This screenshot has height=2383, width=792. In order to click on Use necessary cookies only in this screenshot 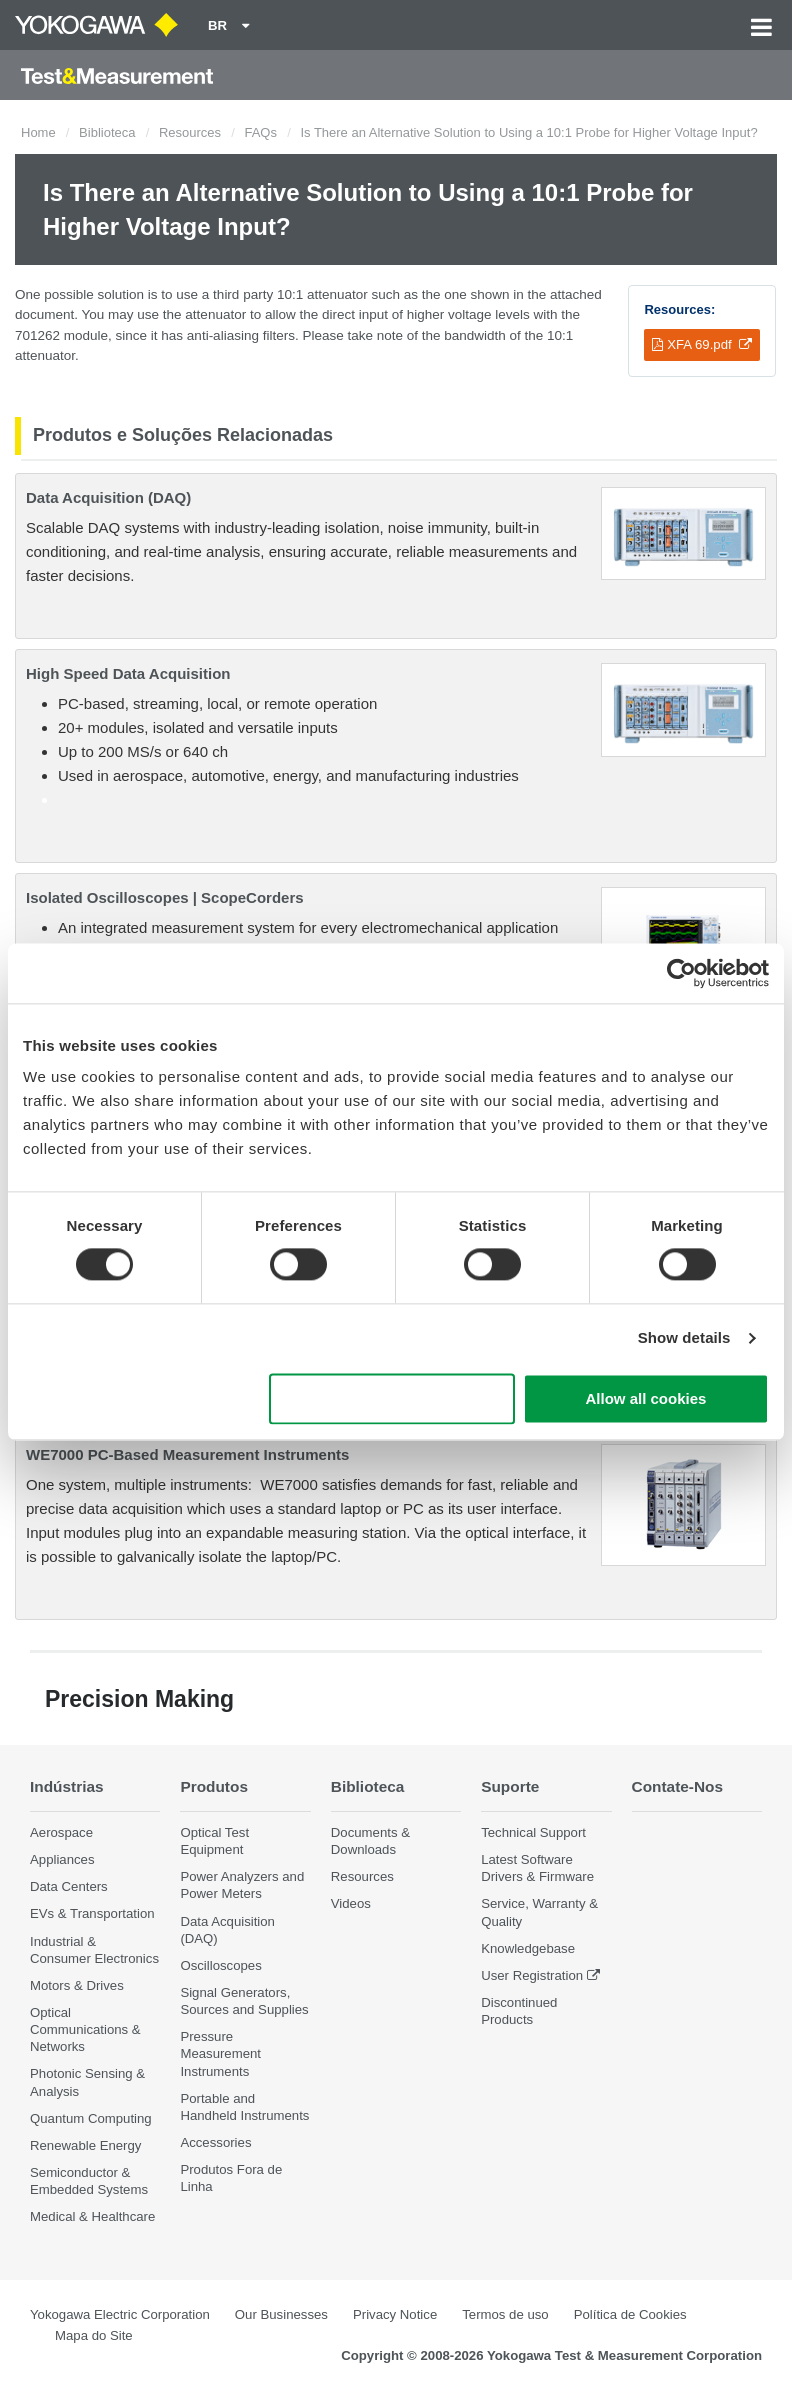, I will do `click(392, 1398)`.